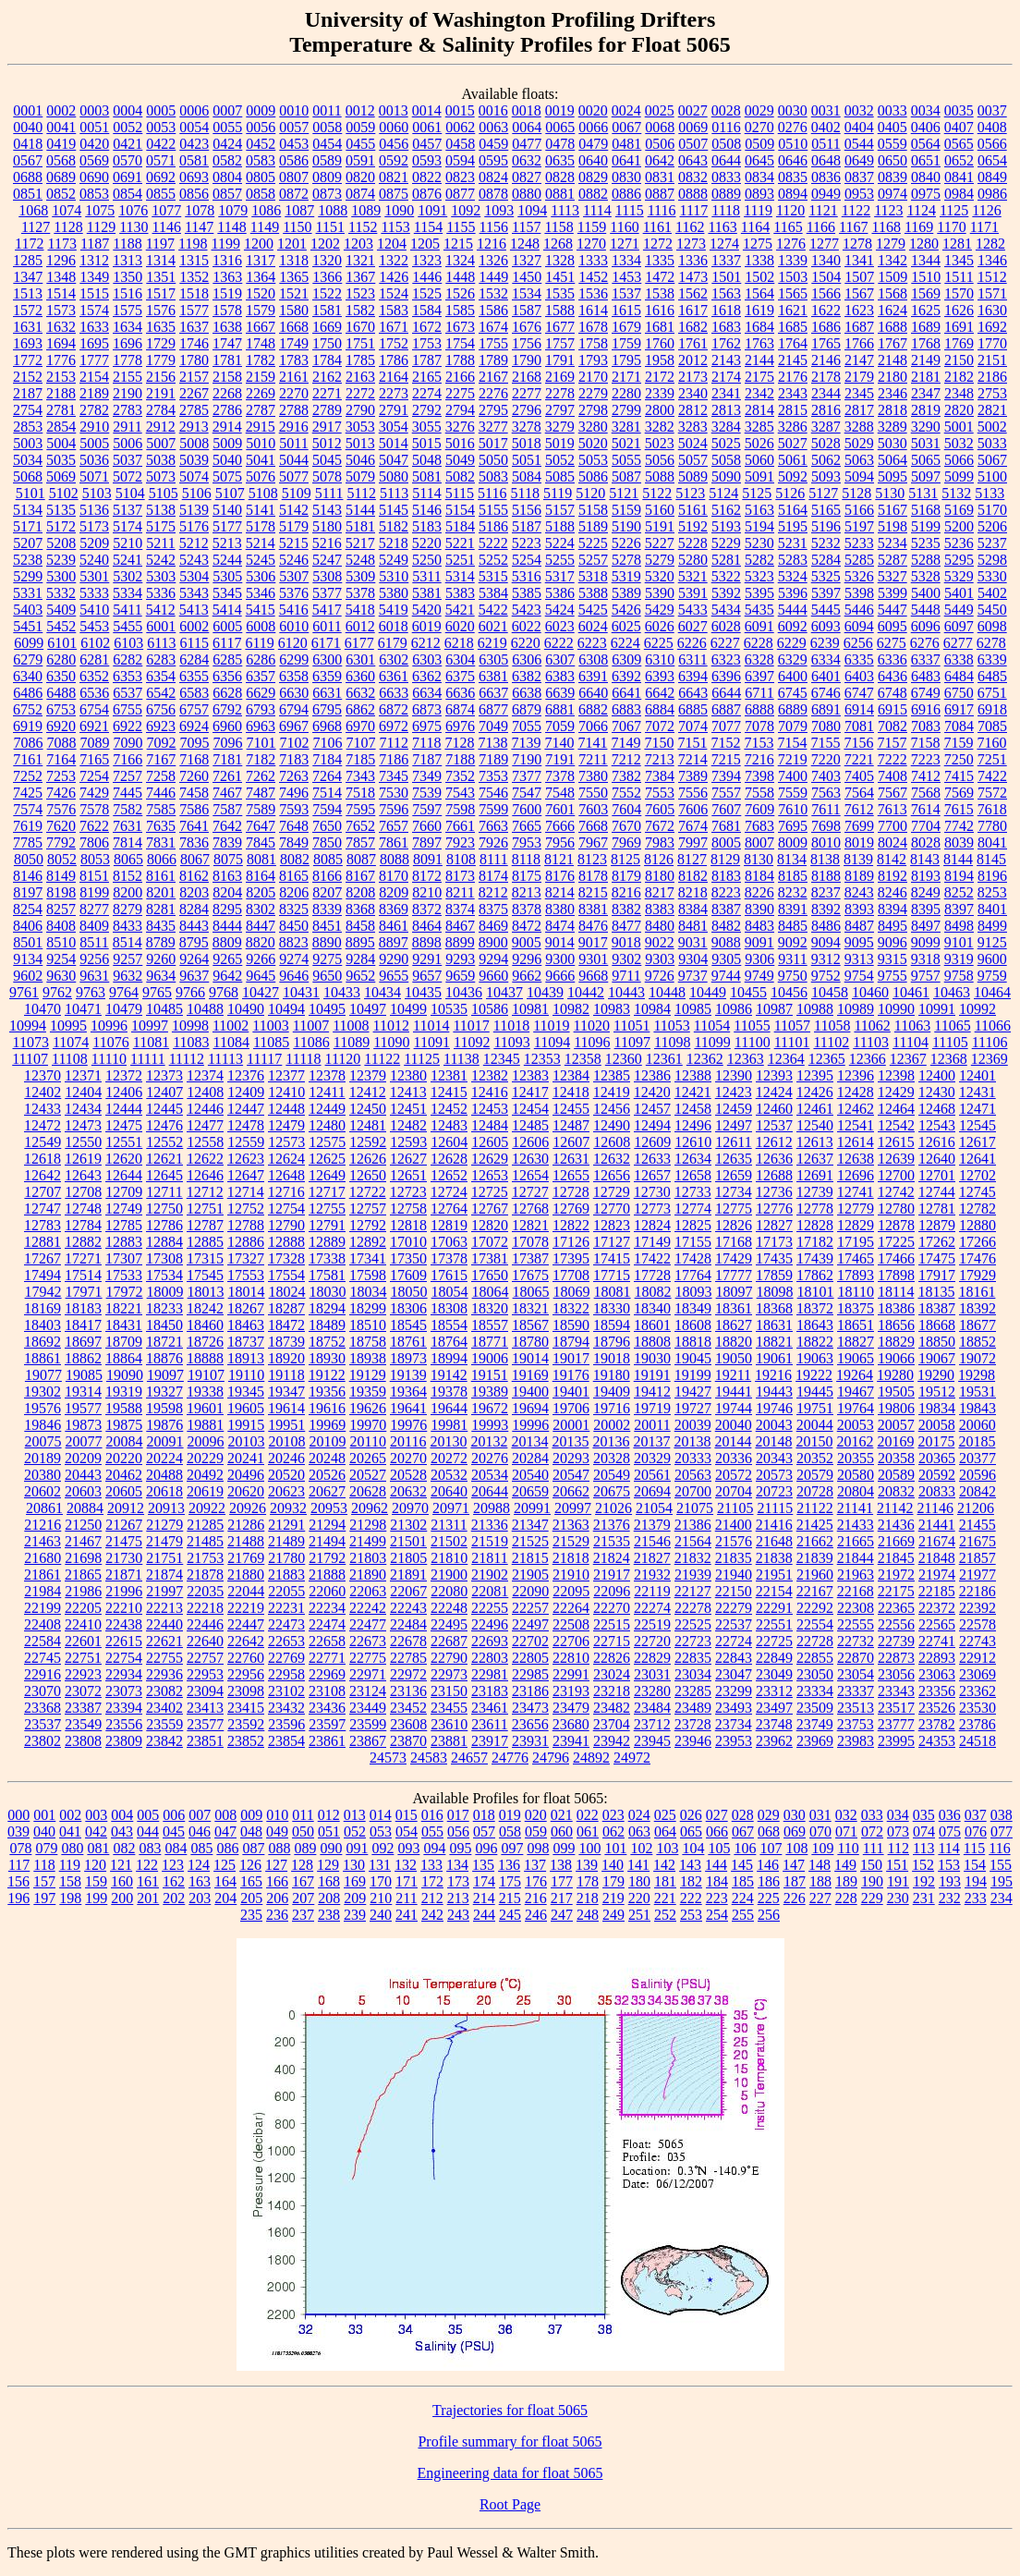  What do you see at coordinates (626, 327) in the screenshot?
I see `1679` at bounding box center [626, 327].